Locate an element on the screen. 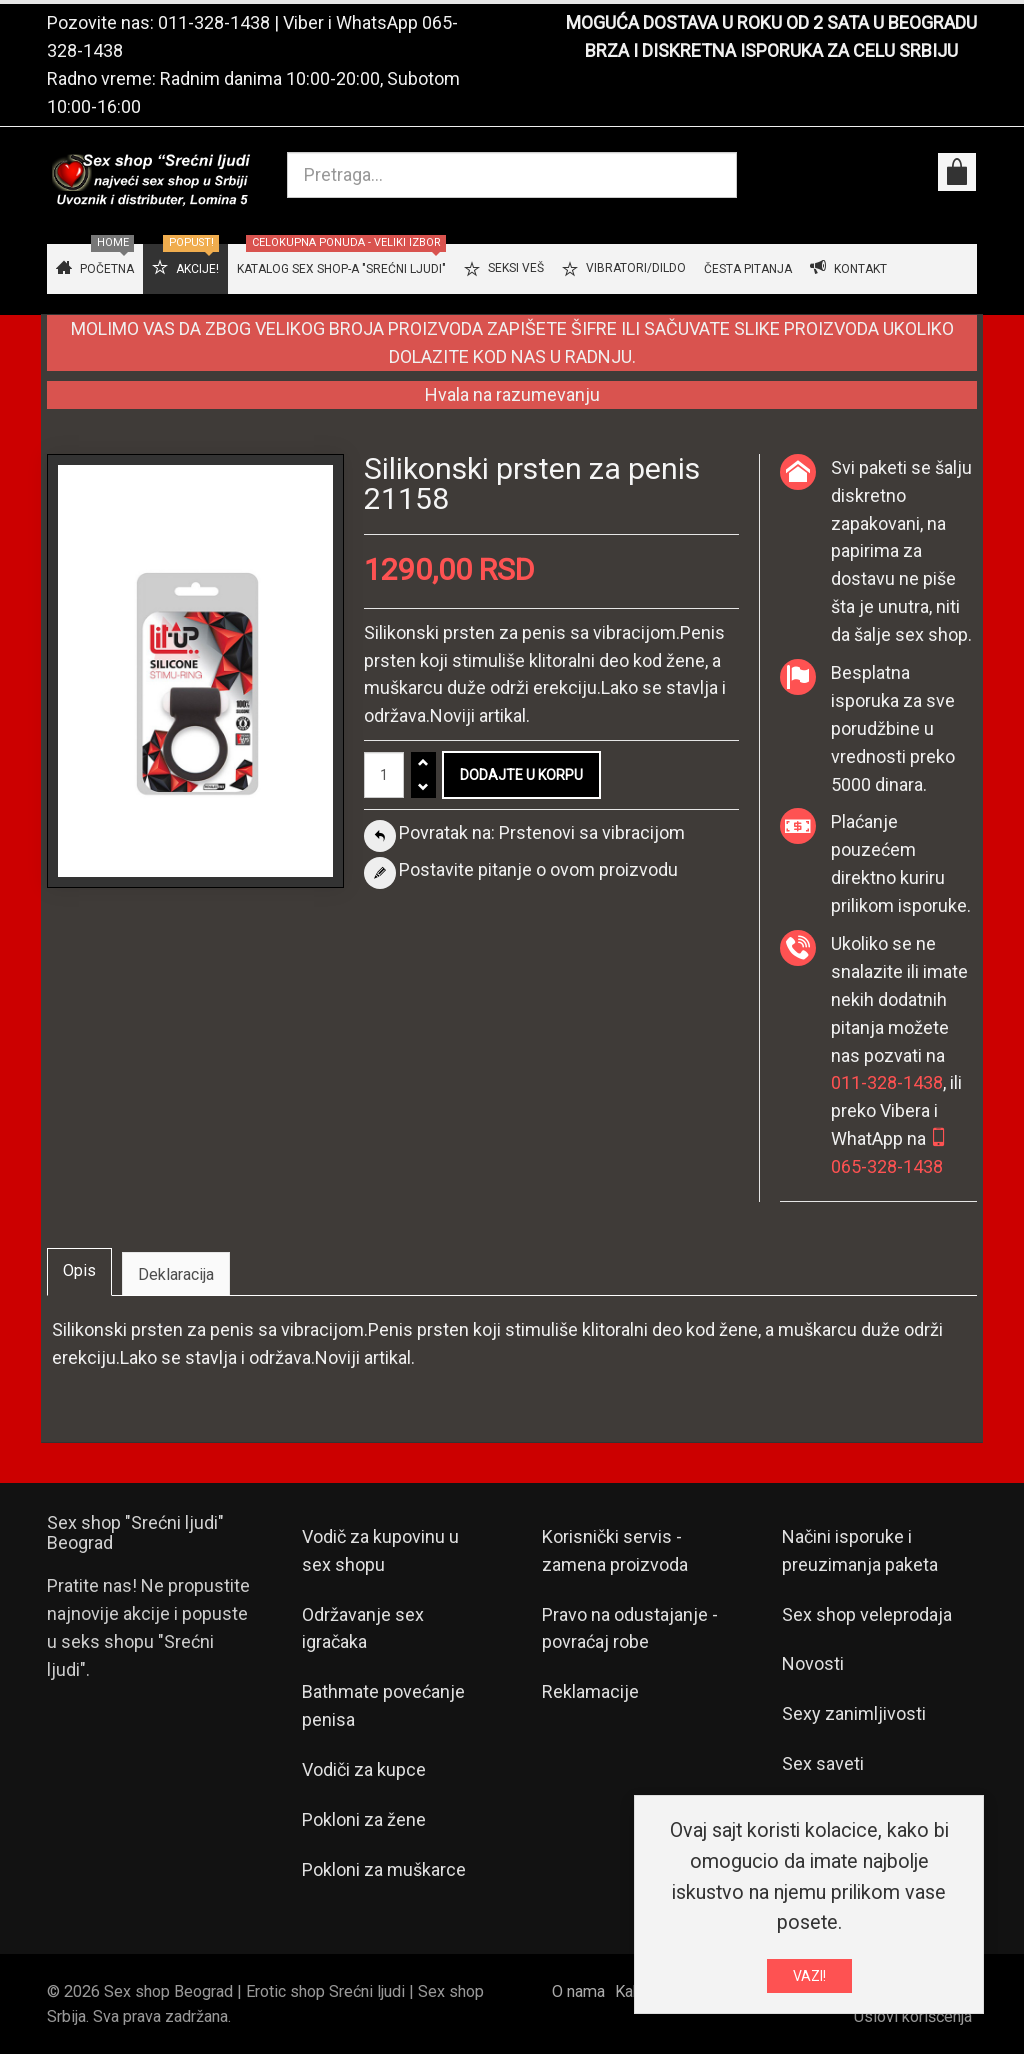 Image resolution: width=1024 pixels, height=2054 pixels. 011-328-1438 is located at coordinates (214, 22).